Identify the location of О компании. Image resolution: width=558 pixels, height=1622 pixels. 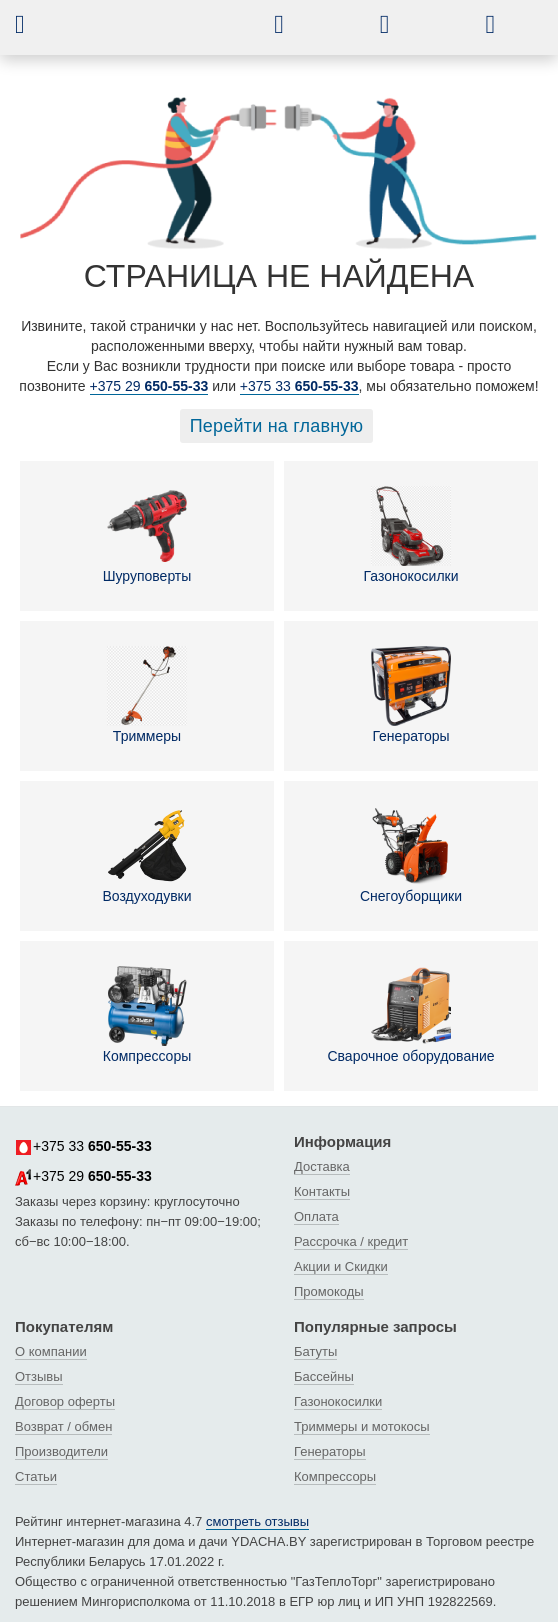
(51, 1351).